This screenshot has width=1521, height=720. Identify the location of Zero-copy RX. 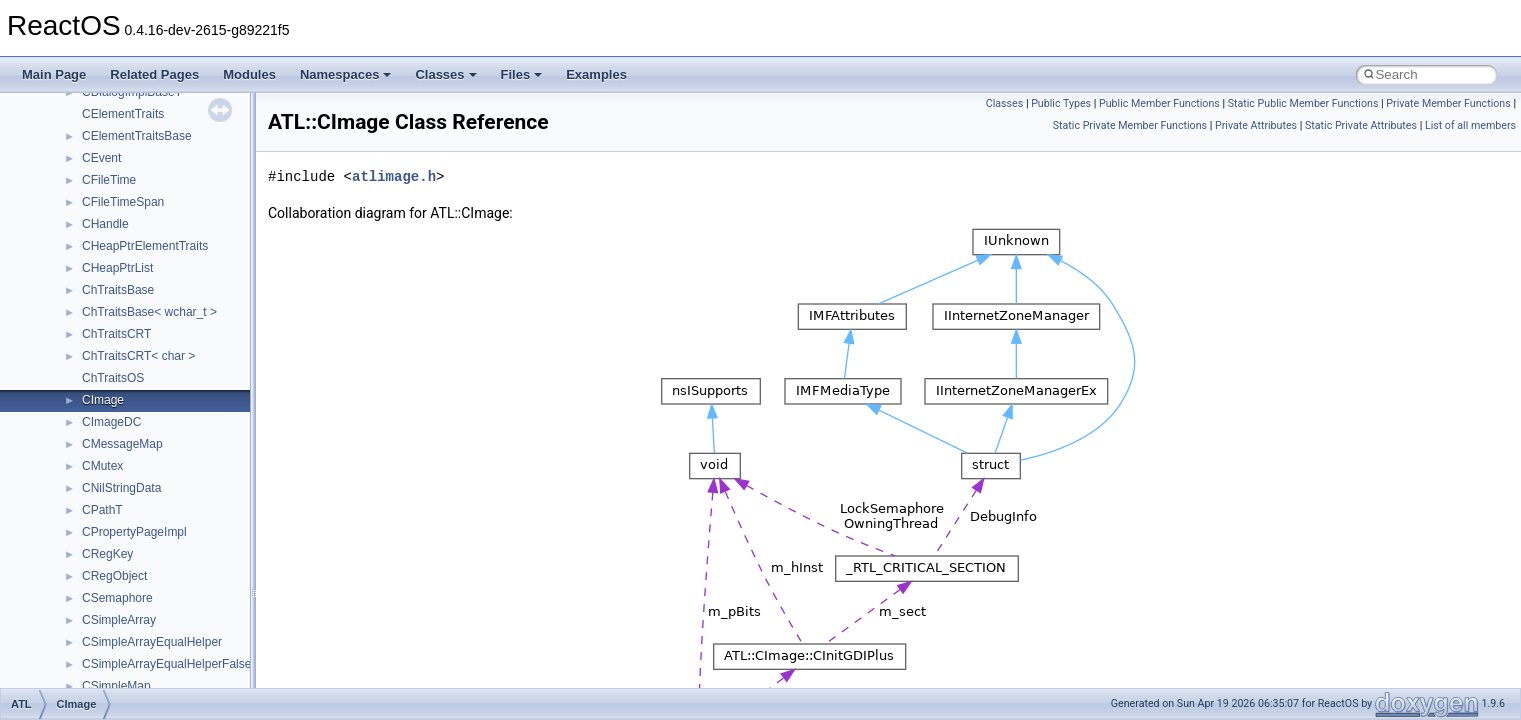
(71, 243).